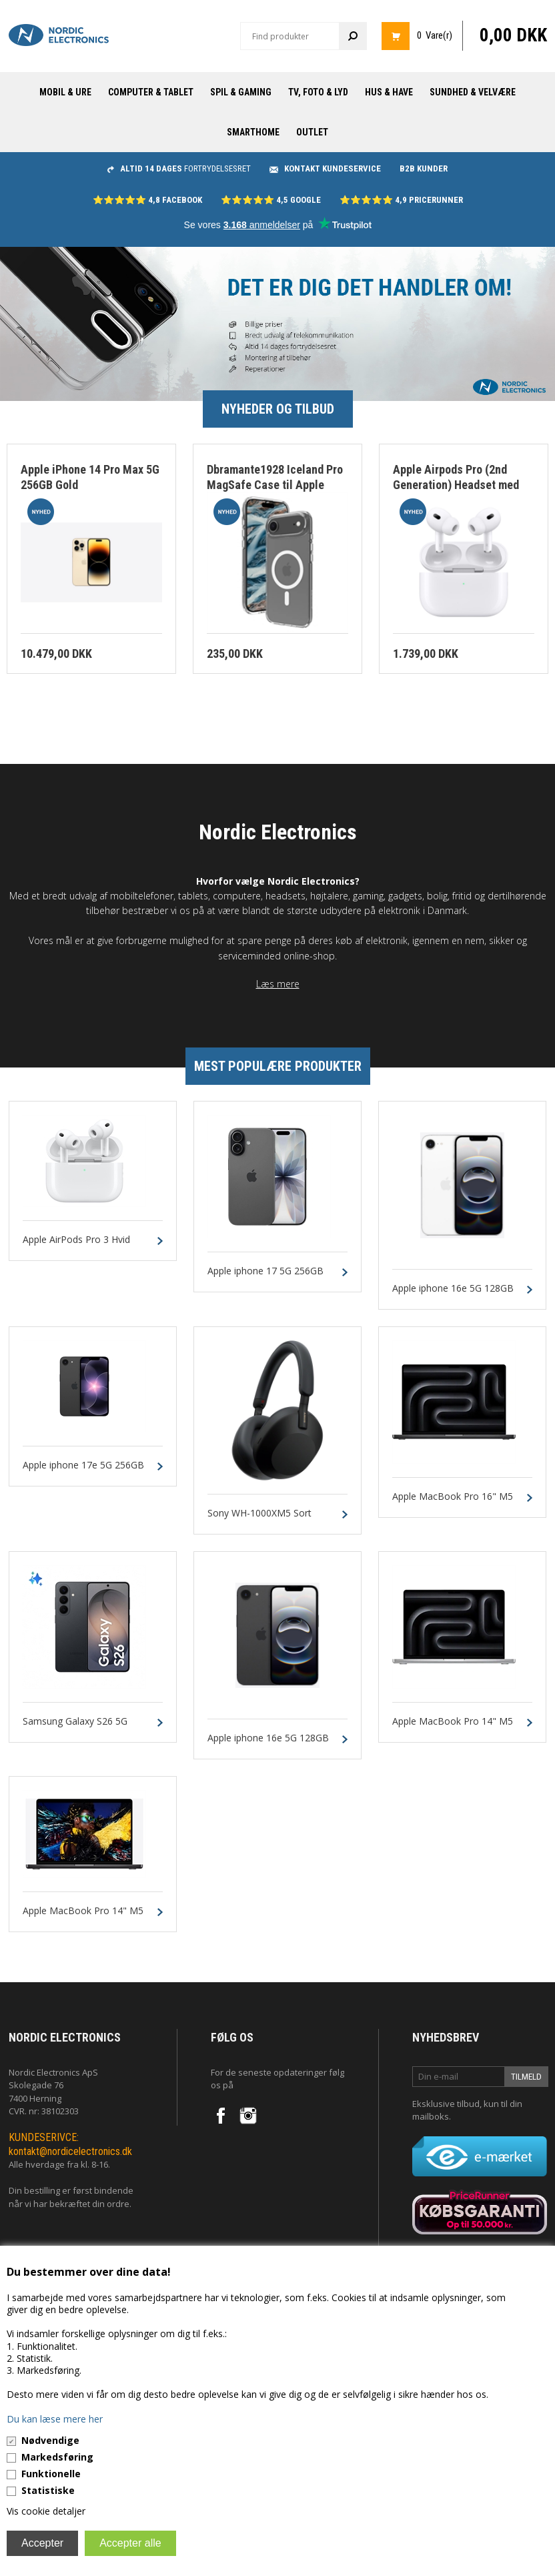 The image size is (555, 2576). What do you see at coordinates (179, 168) in the screenshot?
I see `fortrydelsesret` at bounding box center [179, 168].